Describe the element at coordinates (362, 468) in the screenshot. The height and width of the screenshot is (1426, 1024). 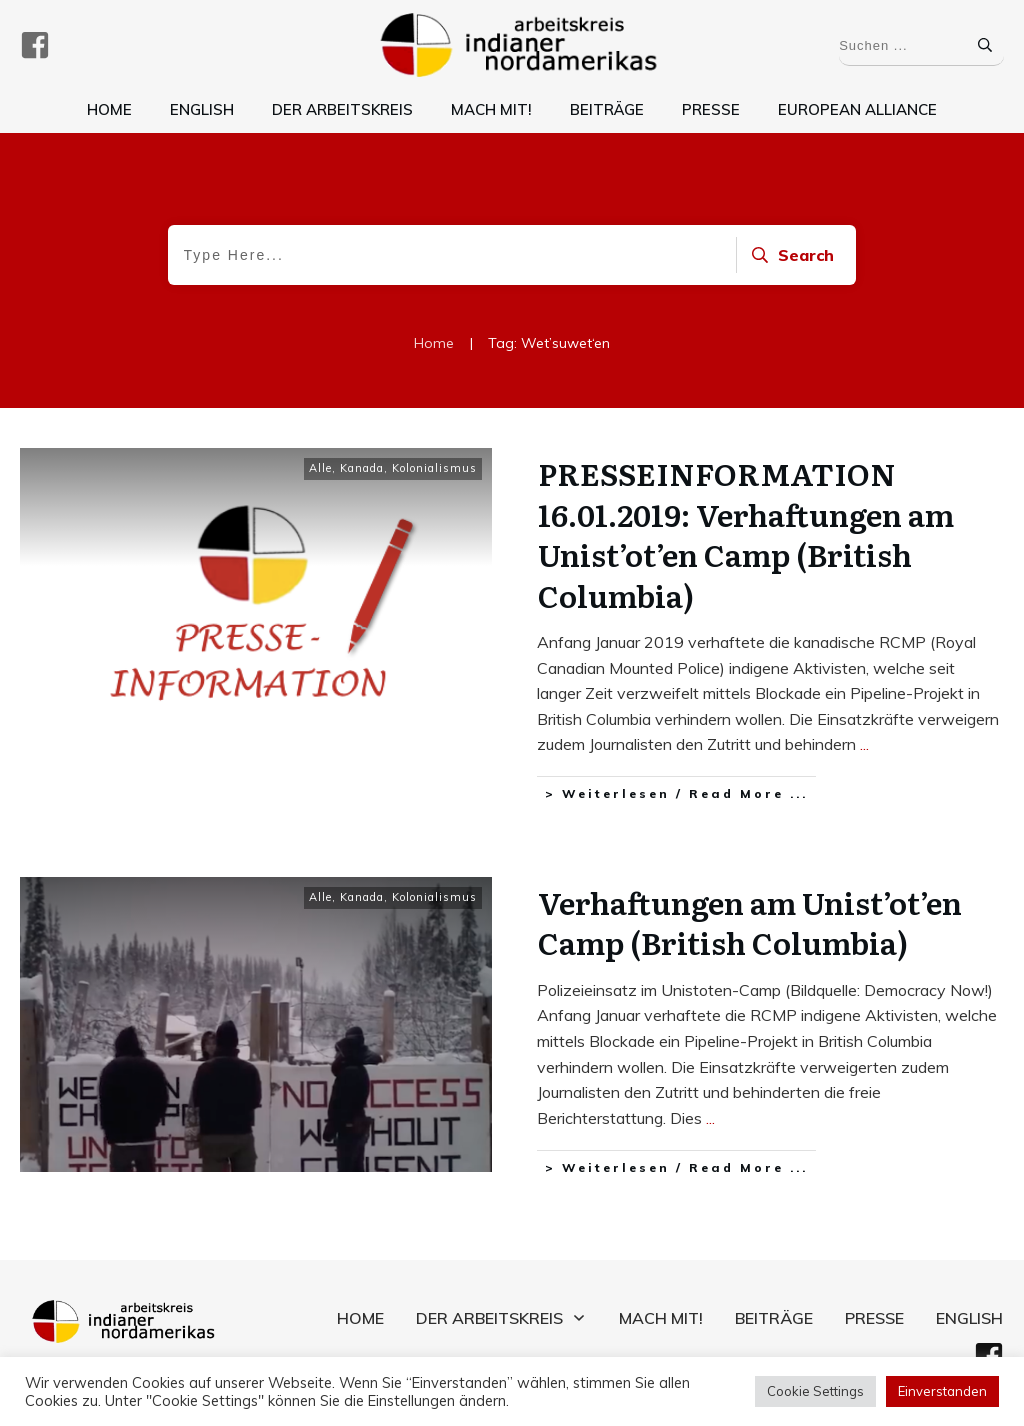
I see `Kanada` at that location.